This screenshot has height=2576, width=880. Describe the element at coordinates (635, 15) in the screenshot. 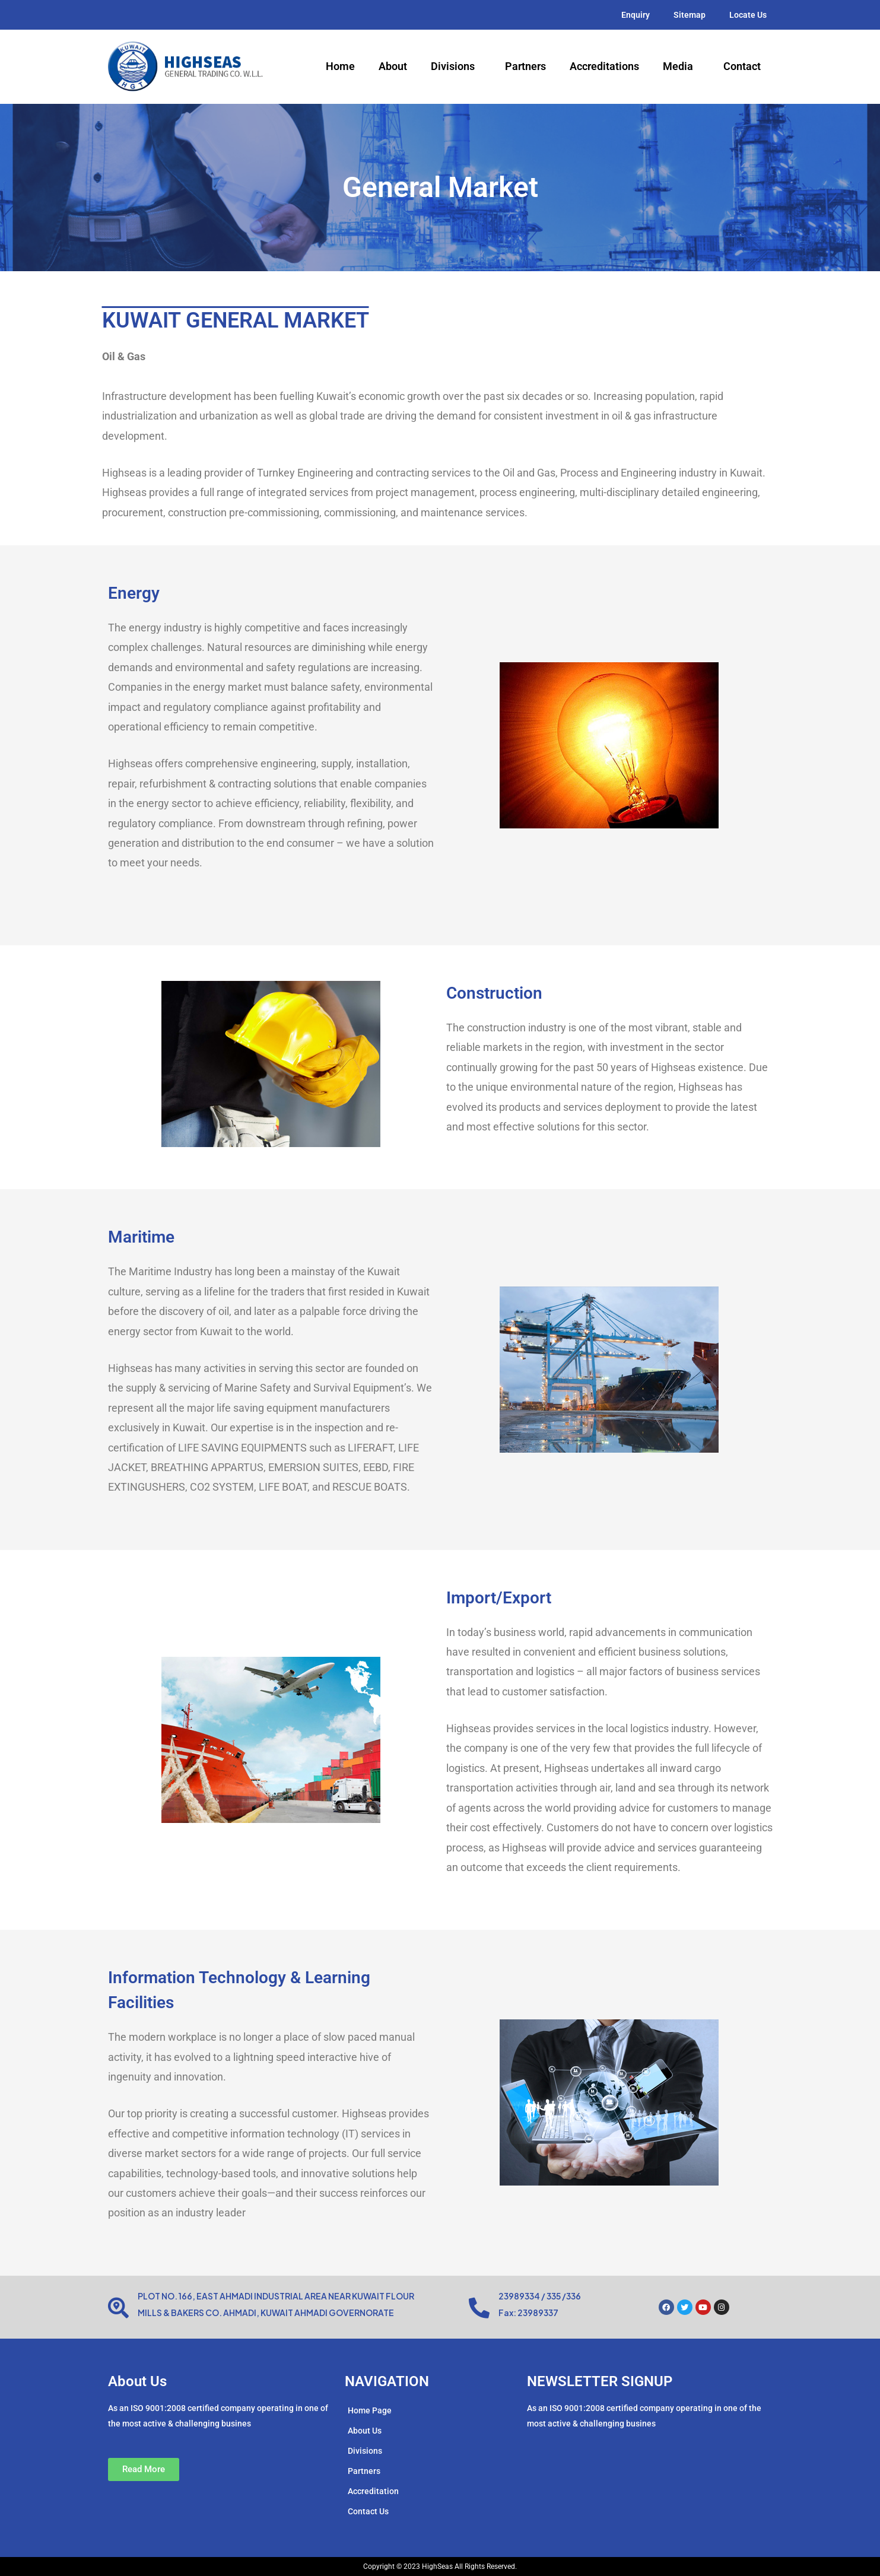

I see `Enquiry` at that location.